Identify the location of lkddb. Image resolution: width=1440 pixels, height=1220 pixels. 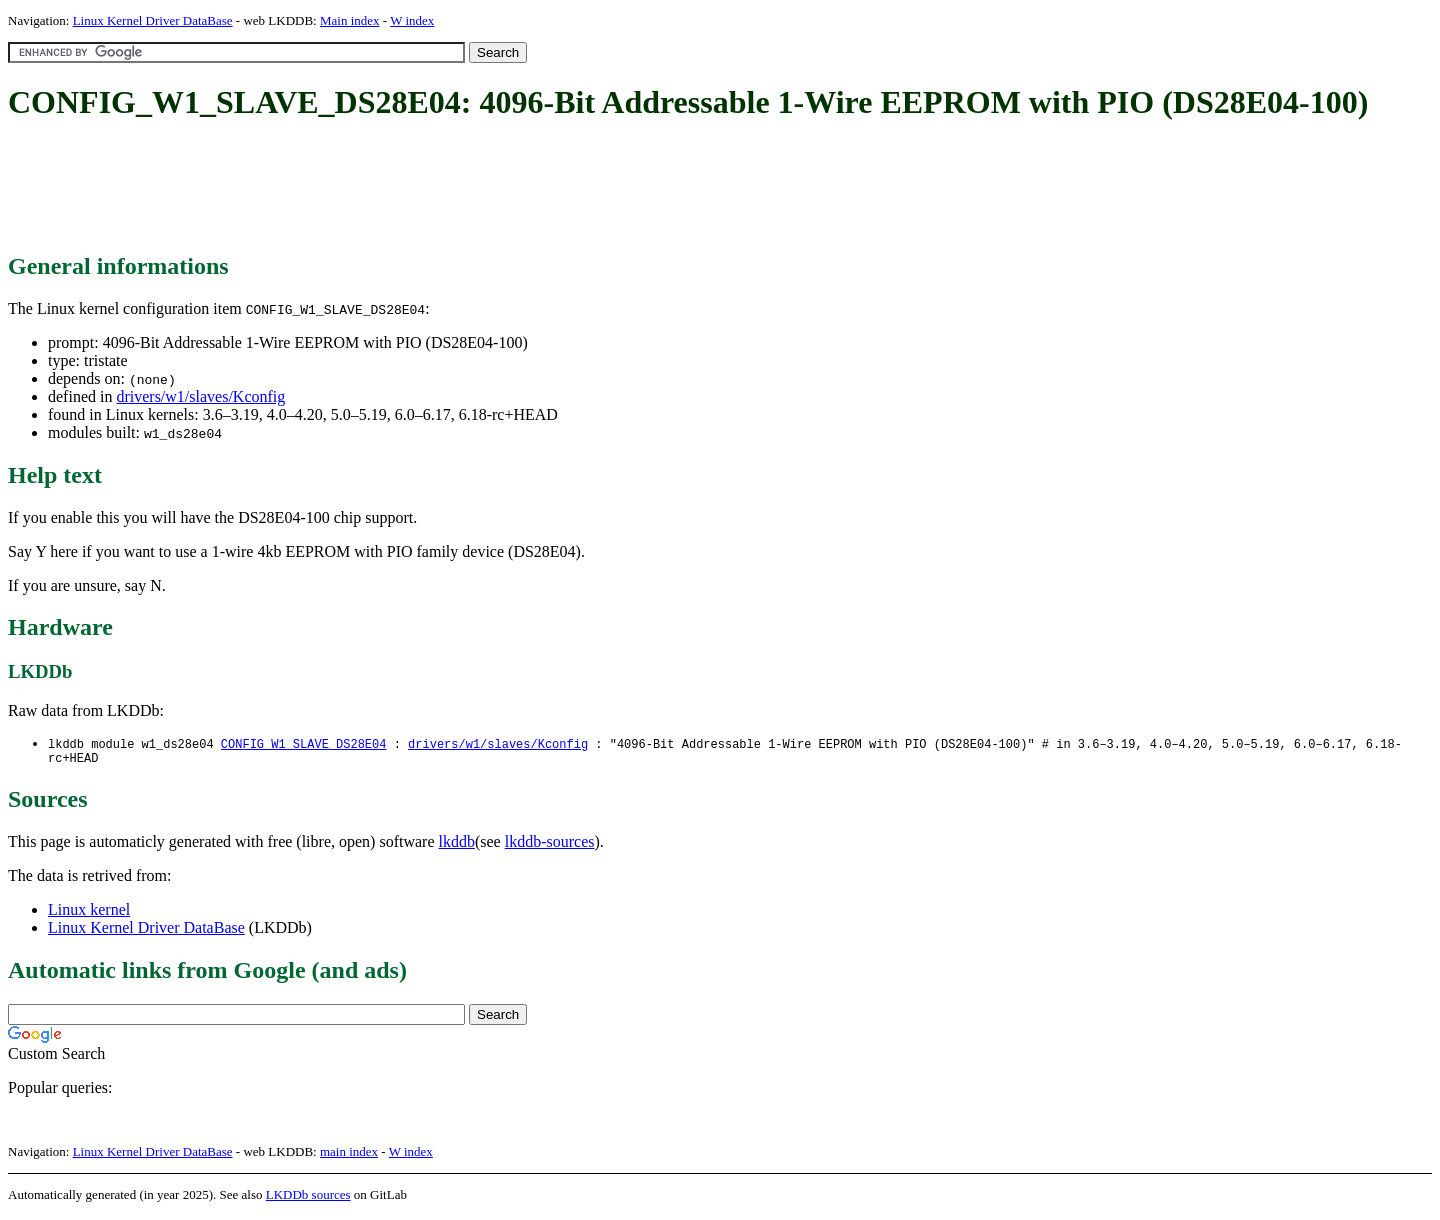
(457, 845).